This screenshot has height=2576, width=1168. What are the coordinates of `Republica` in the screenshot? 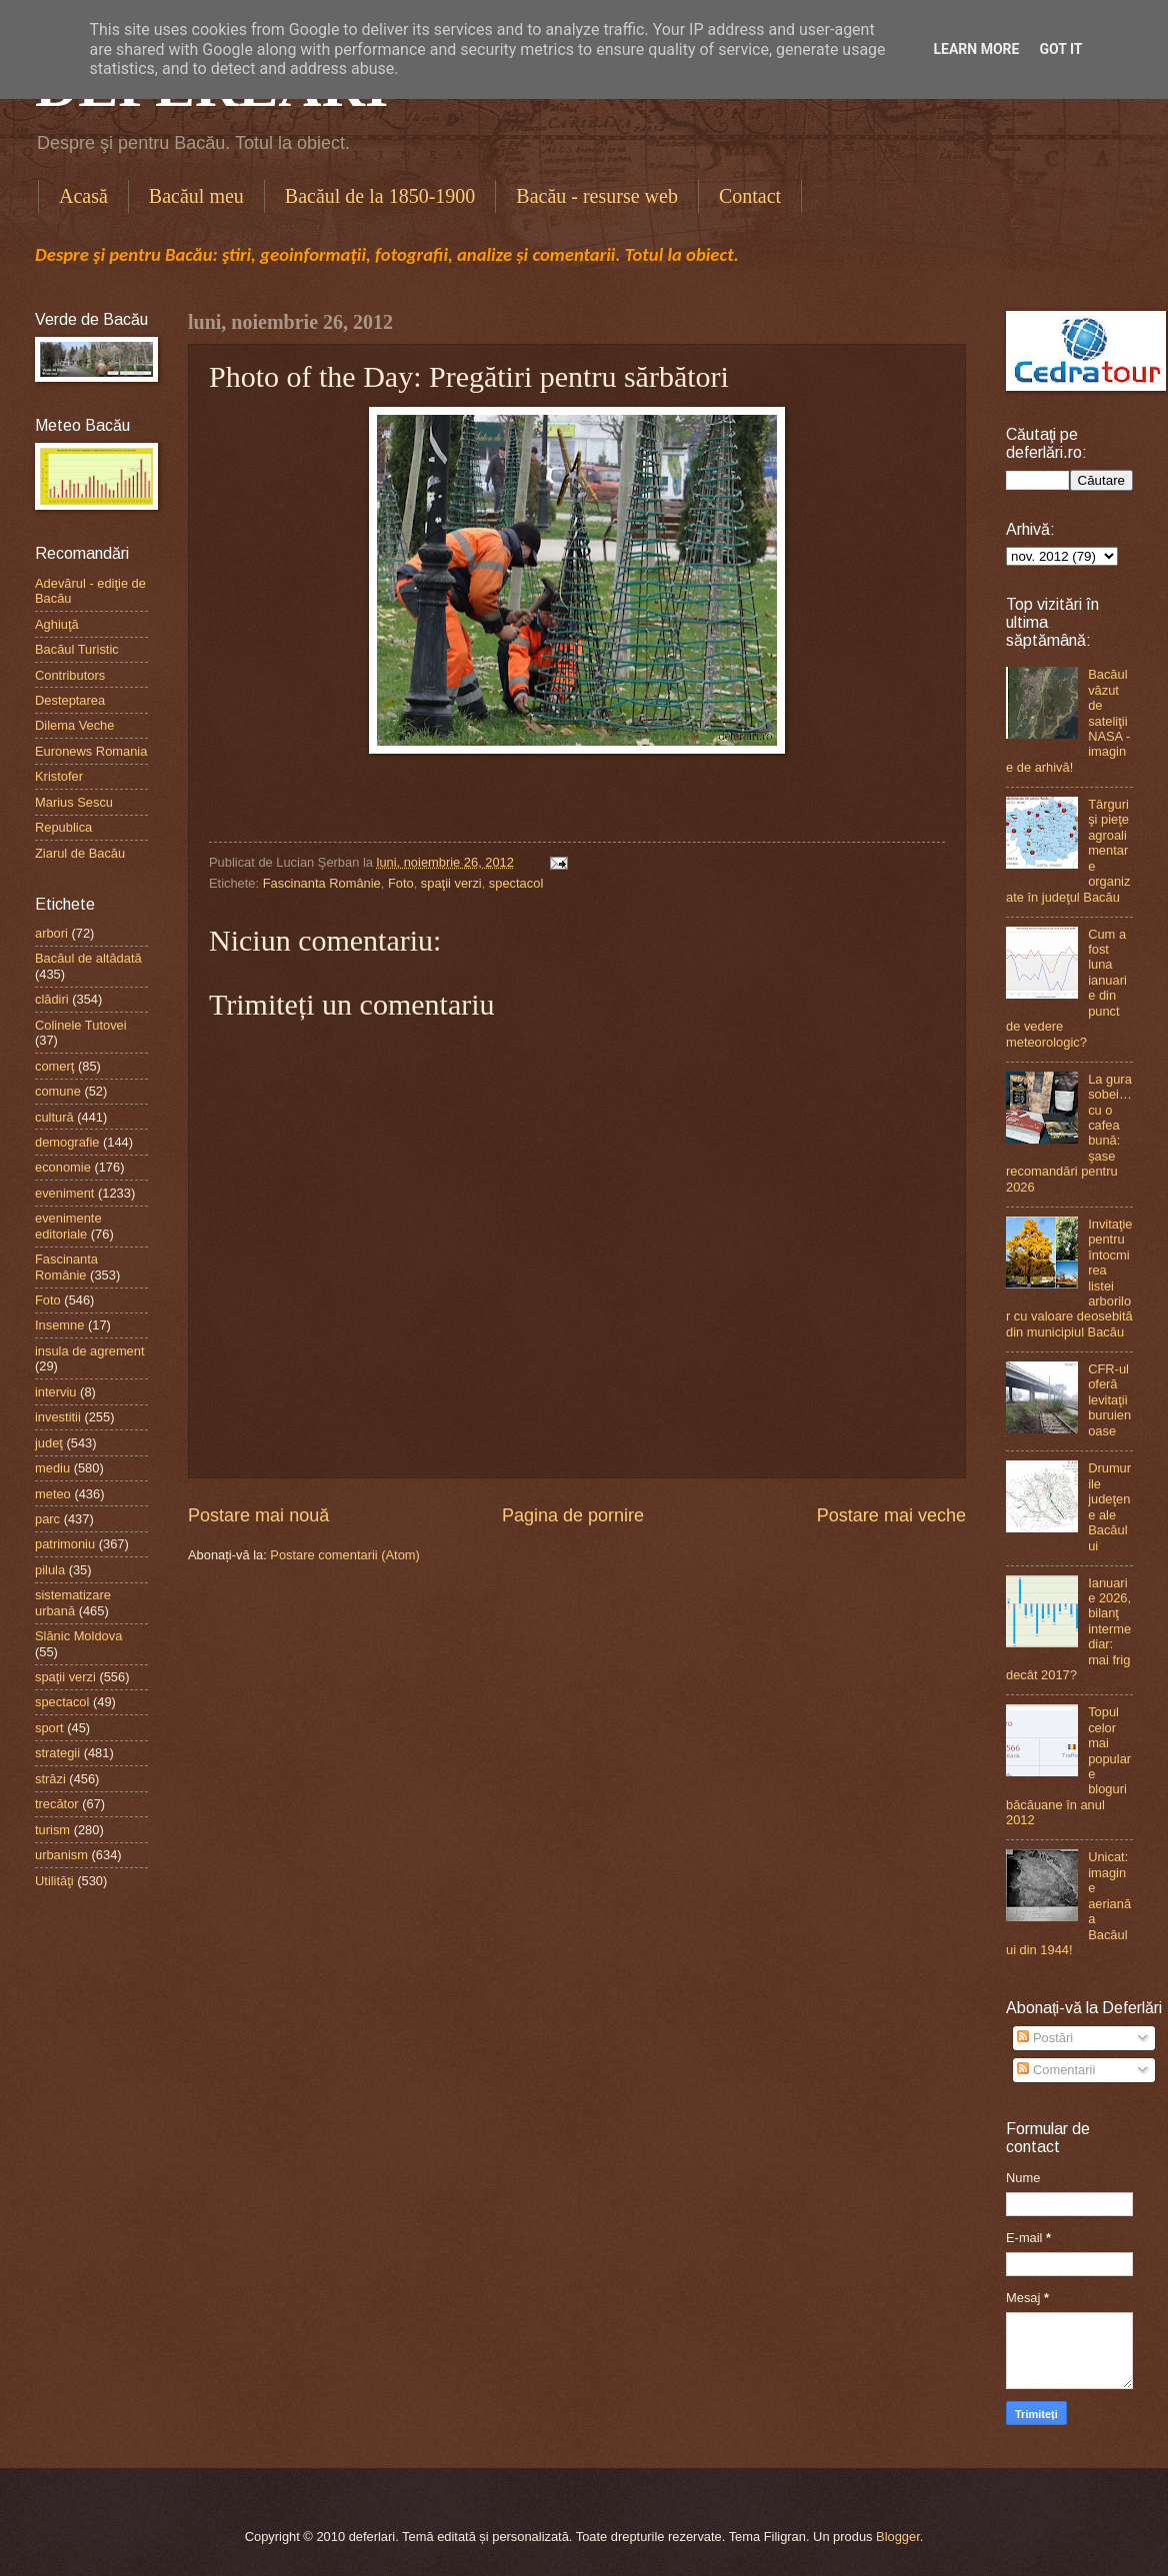 It's located at (63, 827).